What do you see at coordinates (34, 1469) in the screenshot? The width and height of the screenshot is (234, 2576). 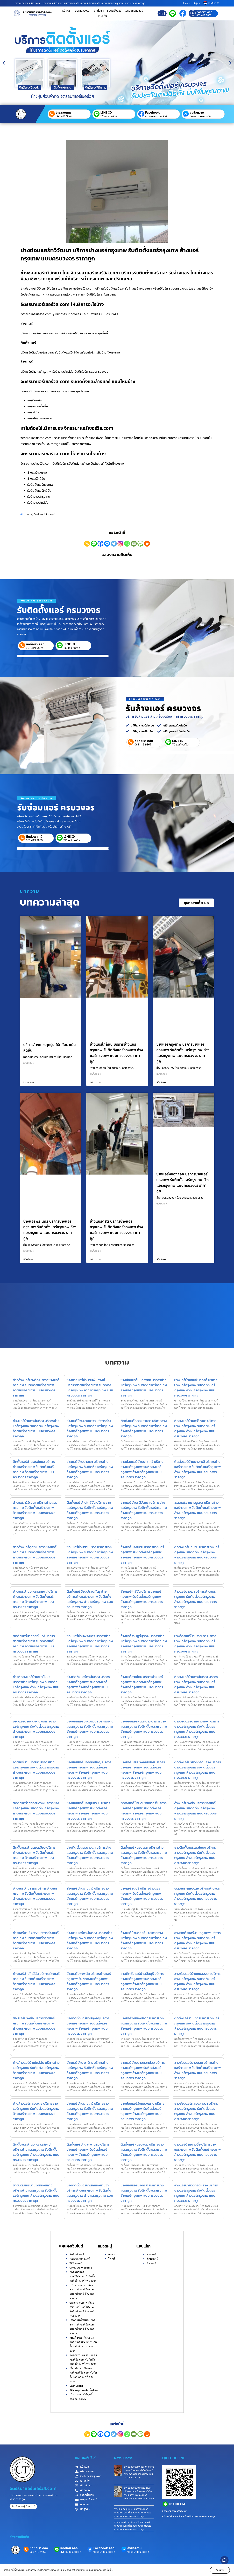 I see `ติดตั้งแอร์บ้านพระโขนง บริการช่างแอร์กรุงเทพ รับติดตั้งแอร์กรุงเทพ ล้างแอร์กรุงเทพ แบบครบวงจร ราคาถูก` at bounding box center [34, 1469].